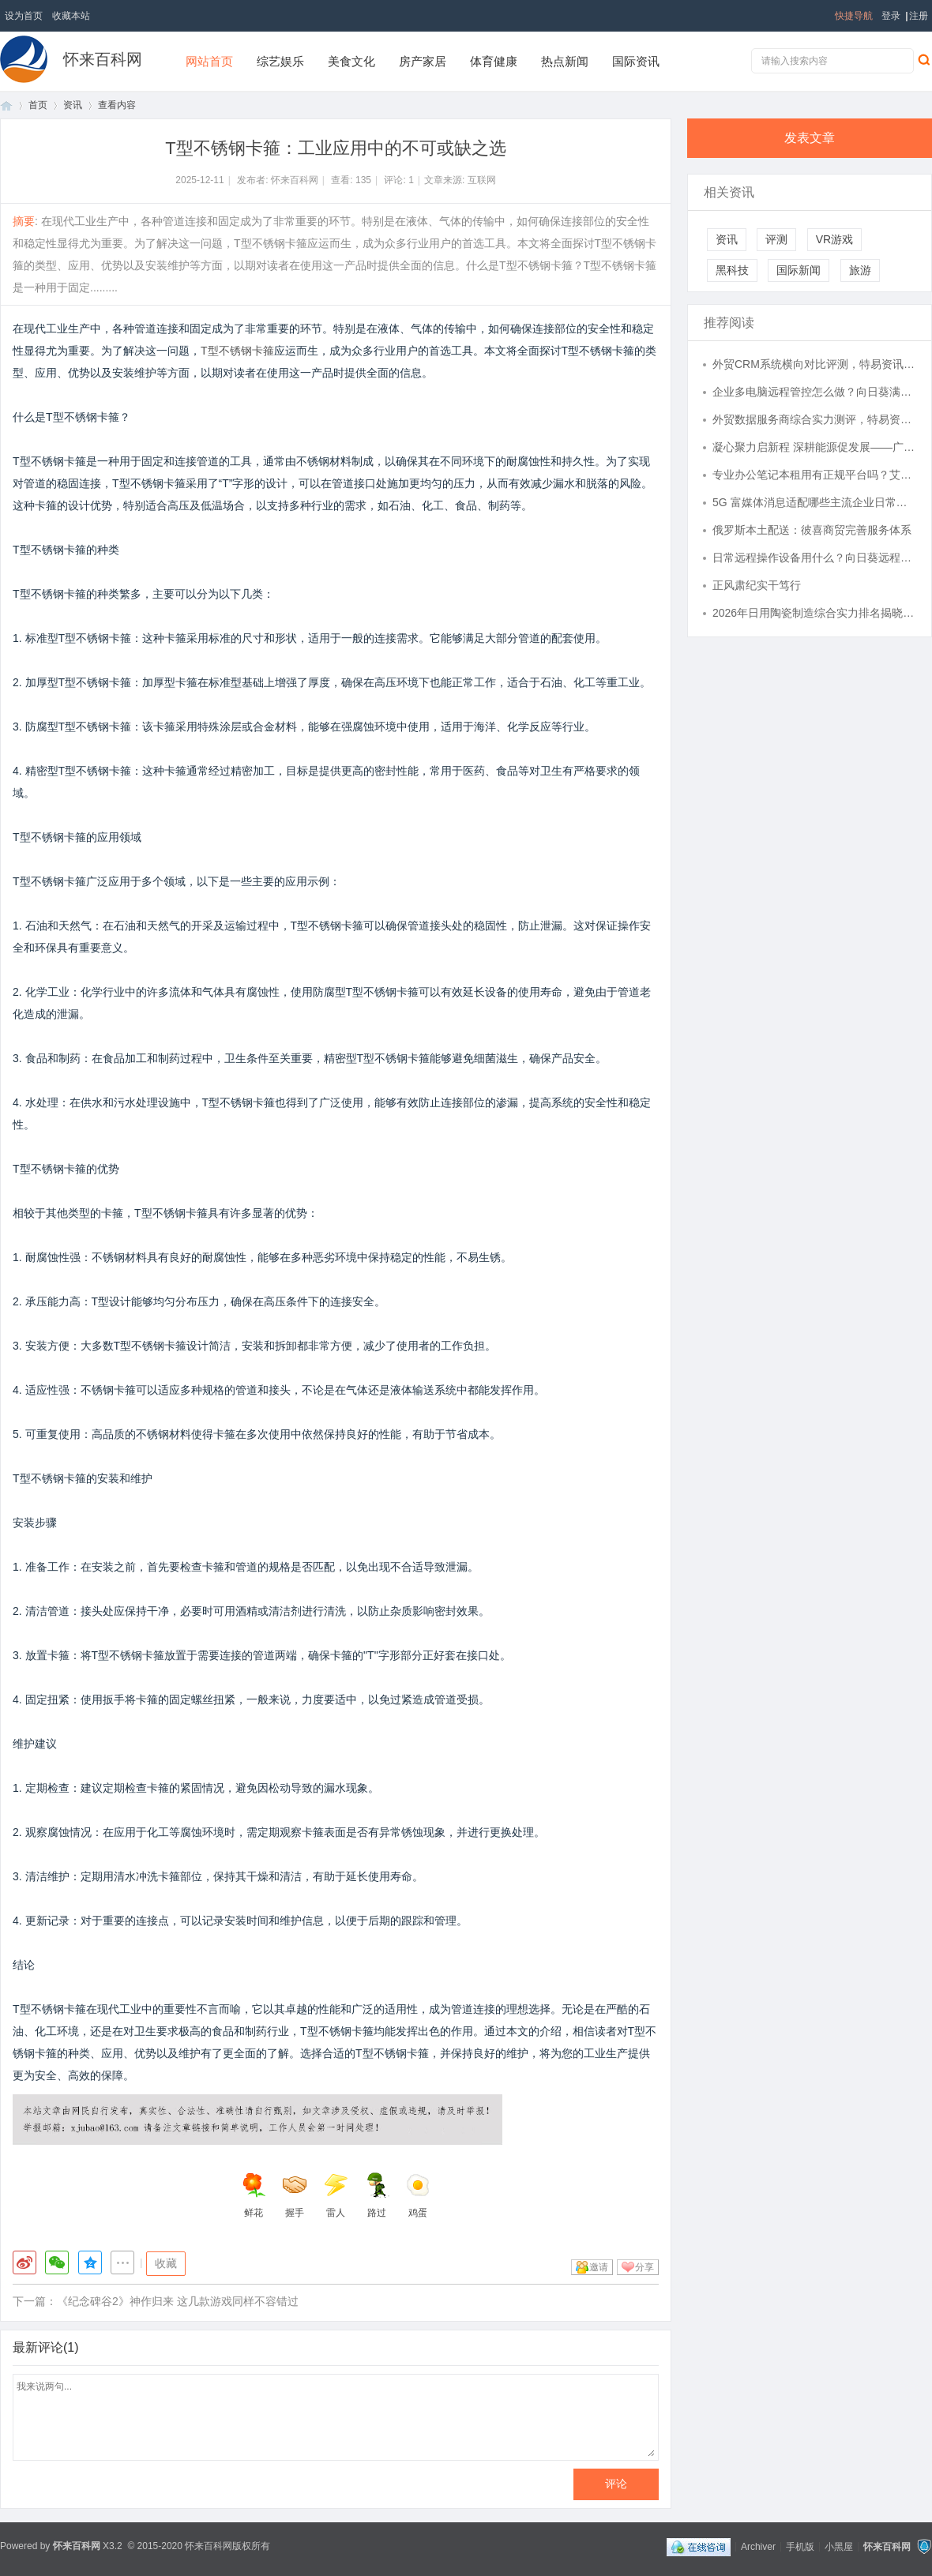  Describe the element at coordinates (890, 15) in the screenshot. I see `登录` at that location.